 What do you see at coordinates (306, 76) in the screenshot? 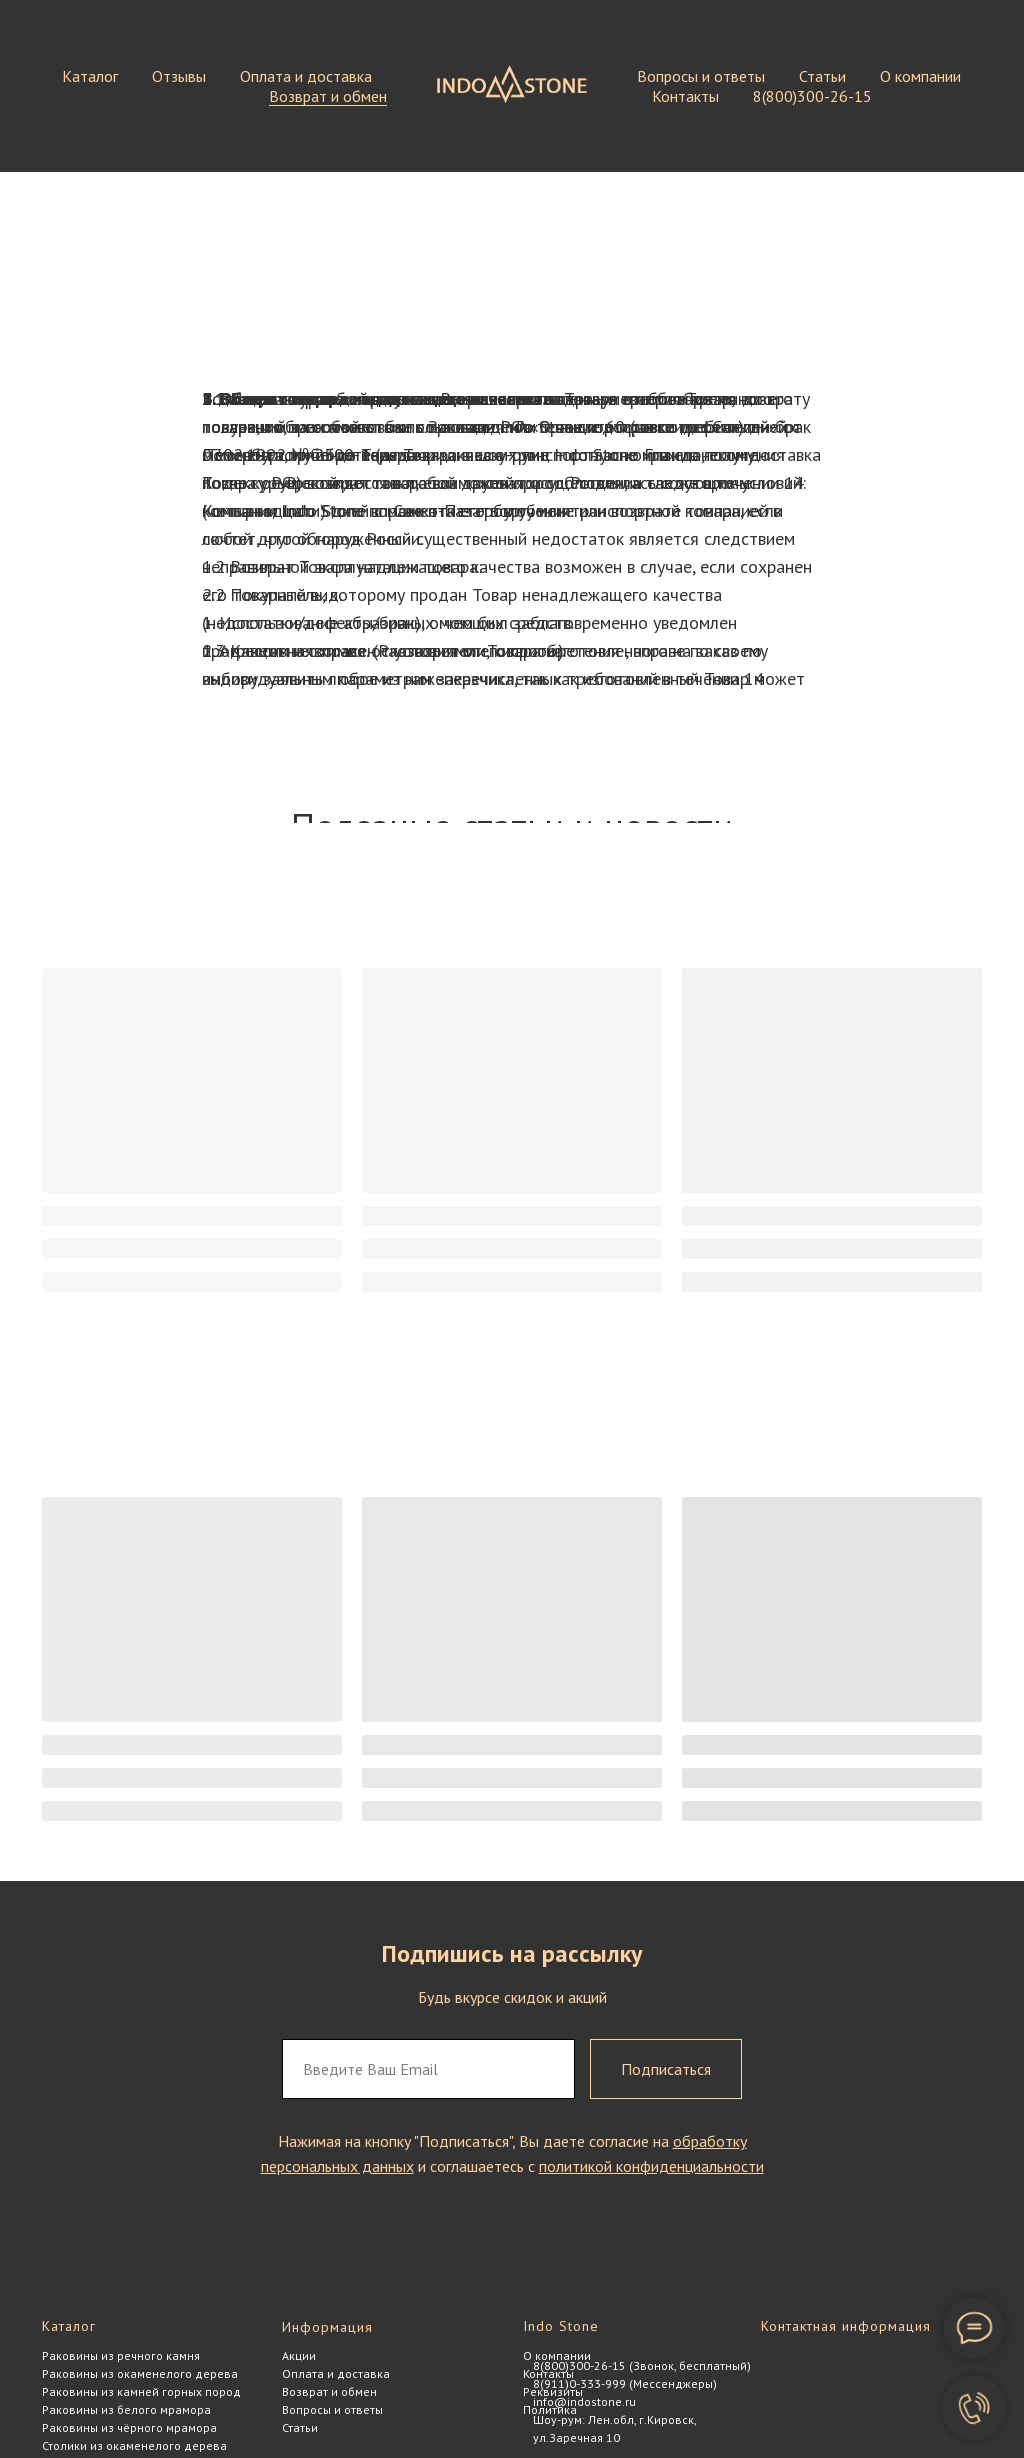
I see `Оплата и доставка` at bounding box center [306, 76].